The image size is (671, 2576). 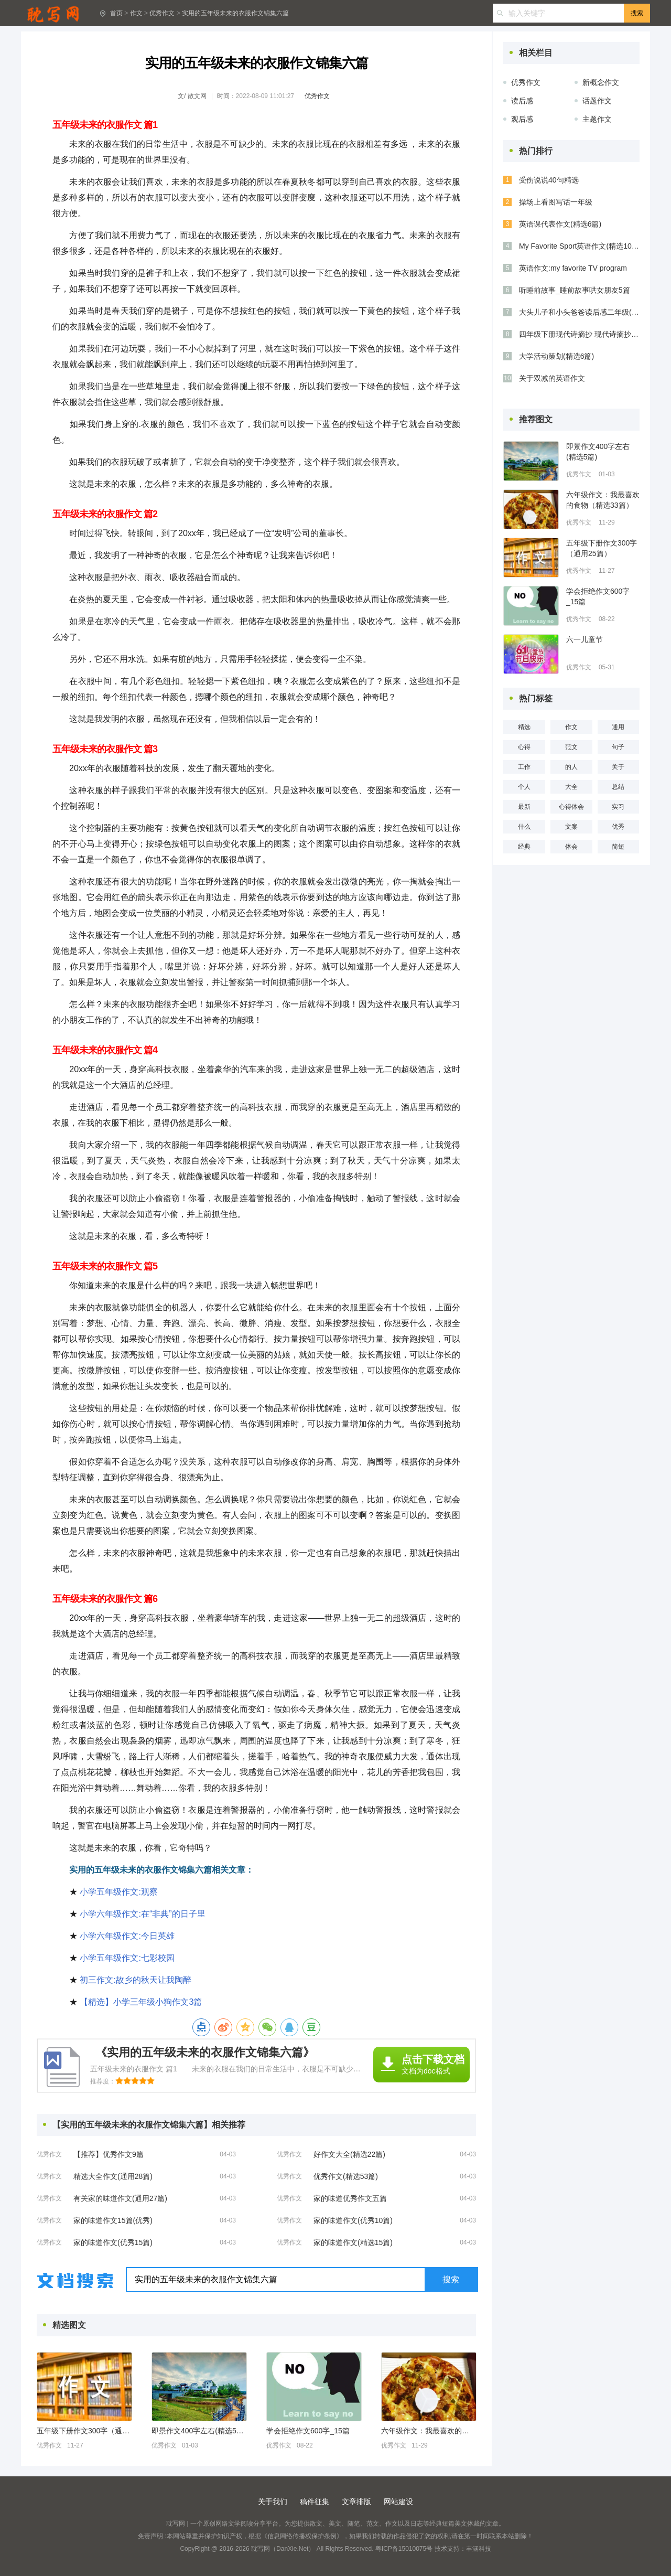 What do you see at coordinates (314, 2501) in the screenshot?
I see `稿件征集` at bounding box center [314, 2501].